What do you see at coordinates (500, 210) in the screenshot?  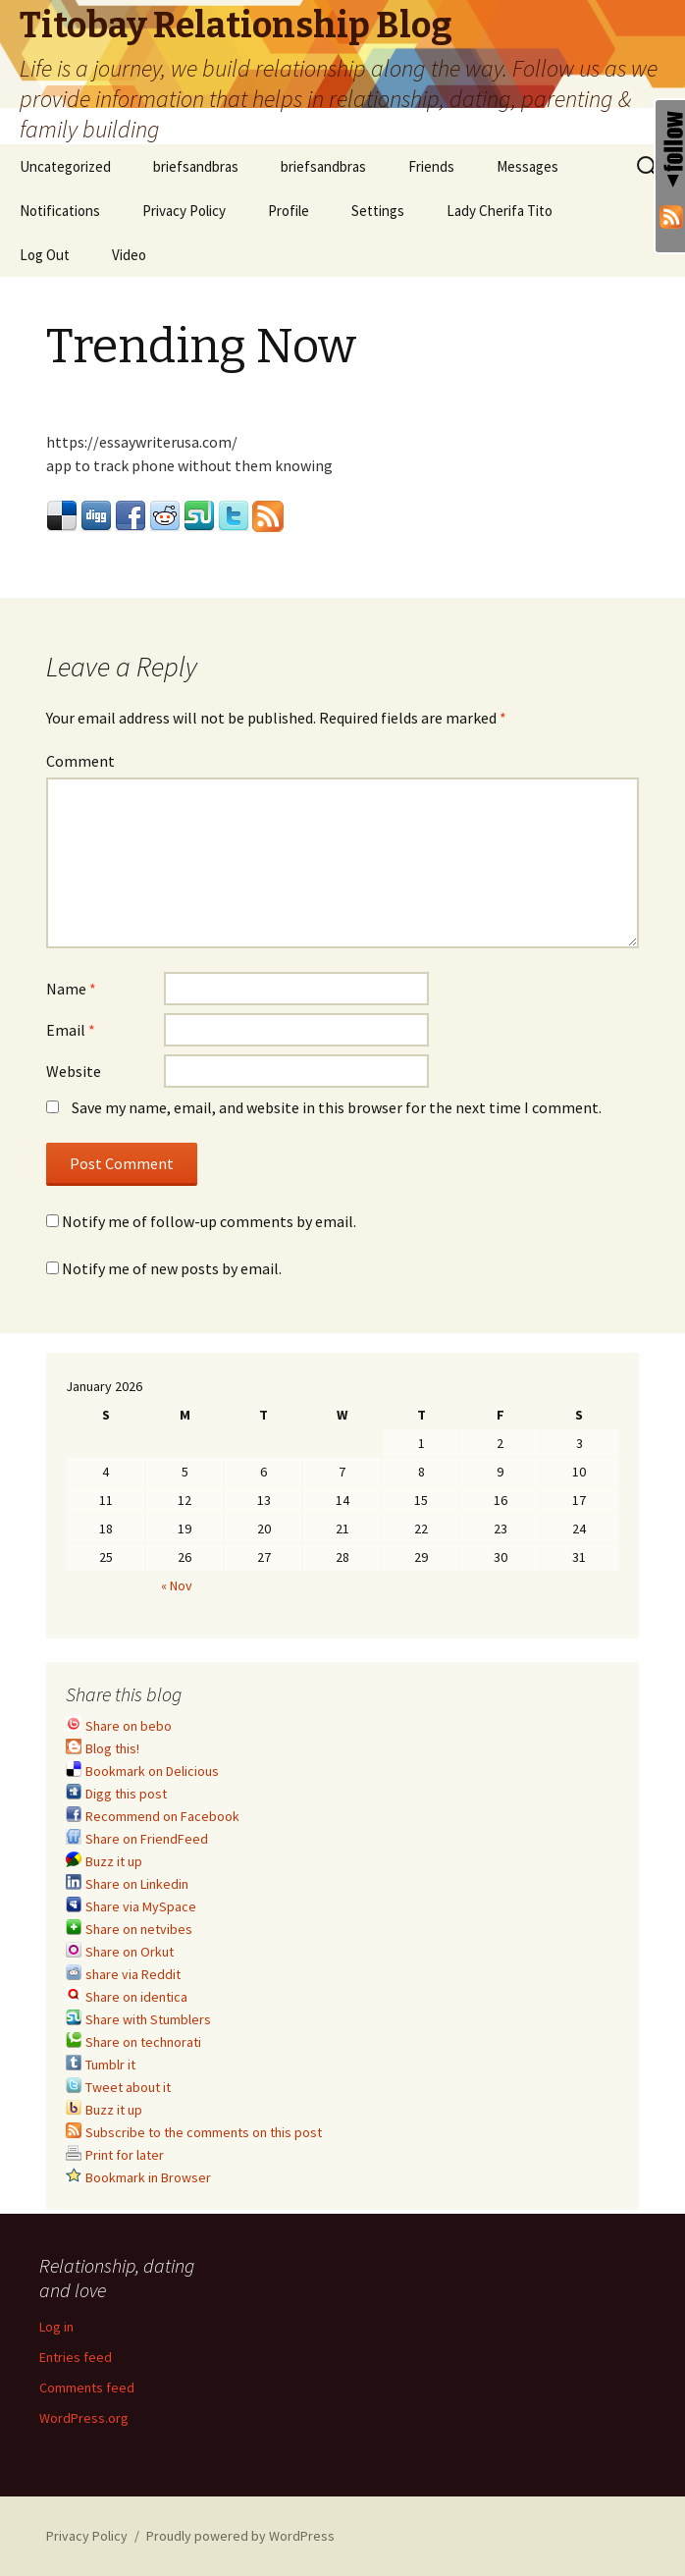 I see `Lady Cherifa Tito` at bounding box center [500, 210].